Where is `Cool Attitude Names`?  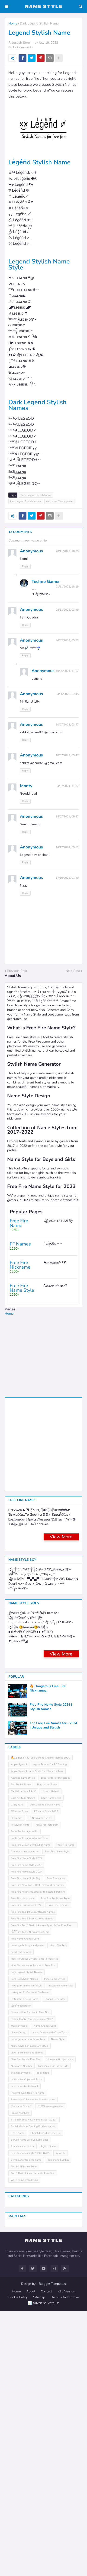 Cool Attitude Names is located at coordinates (23, 2063).